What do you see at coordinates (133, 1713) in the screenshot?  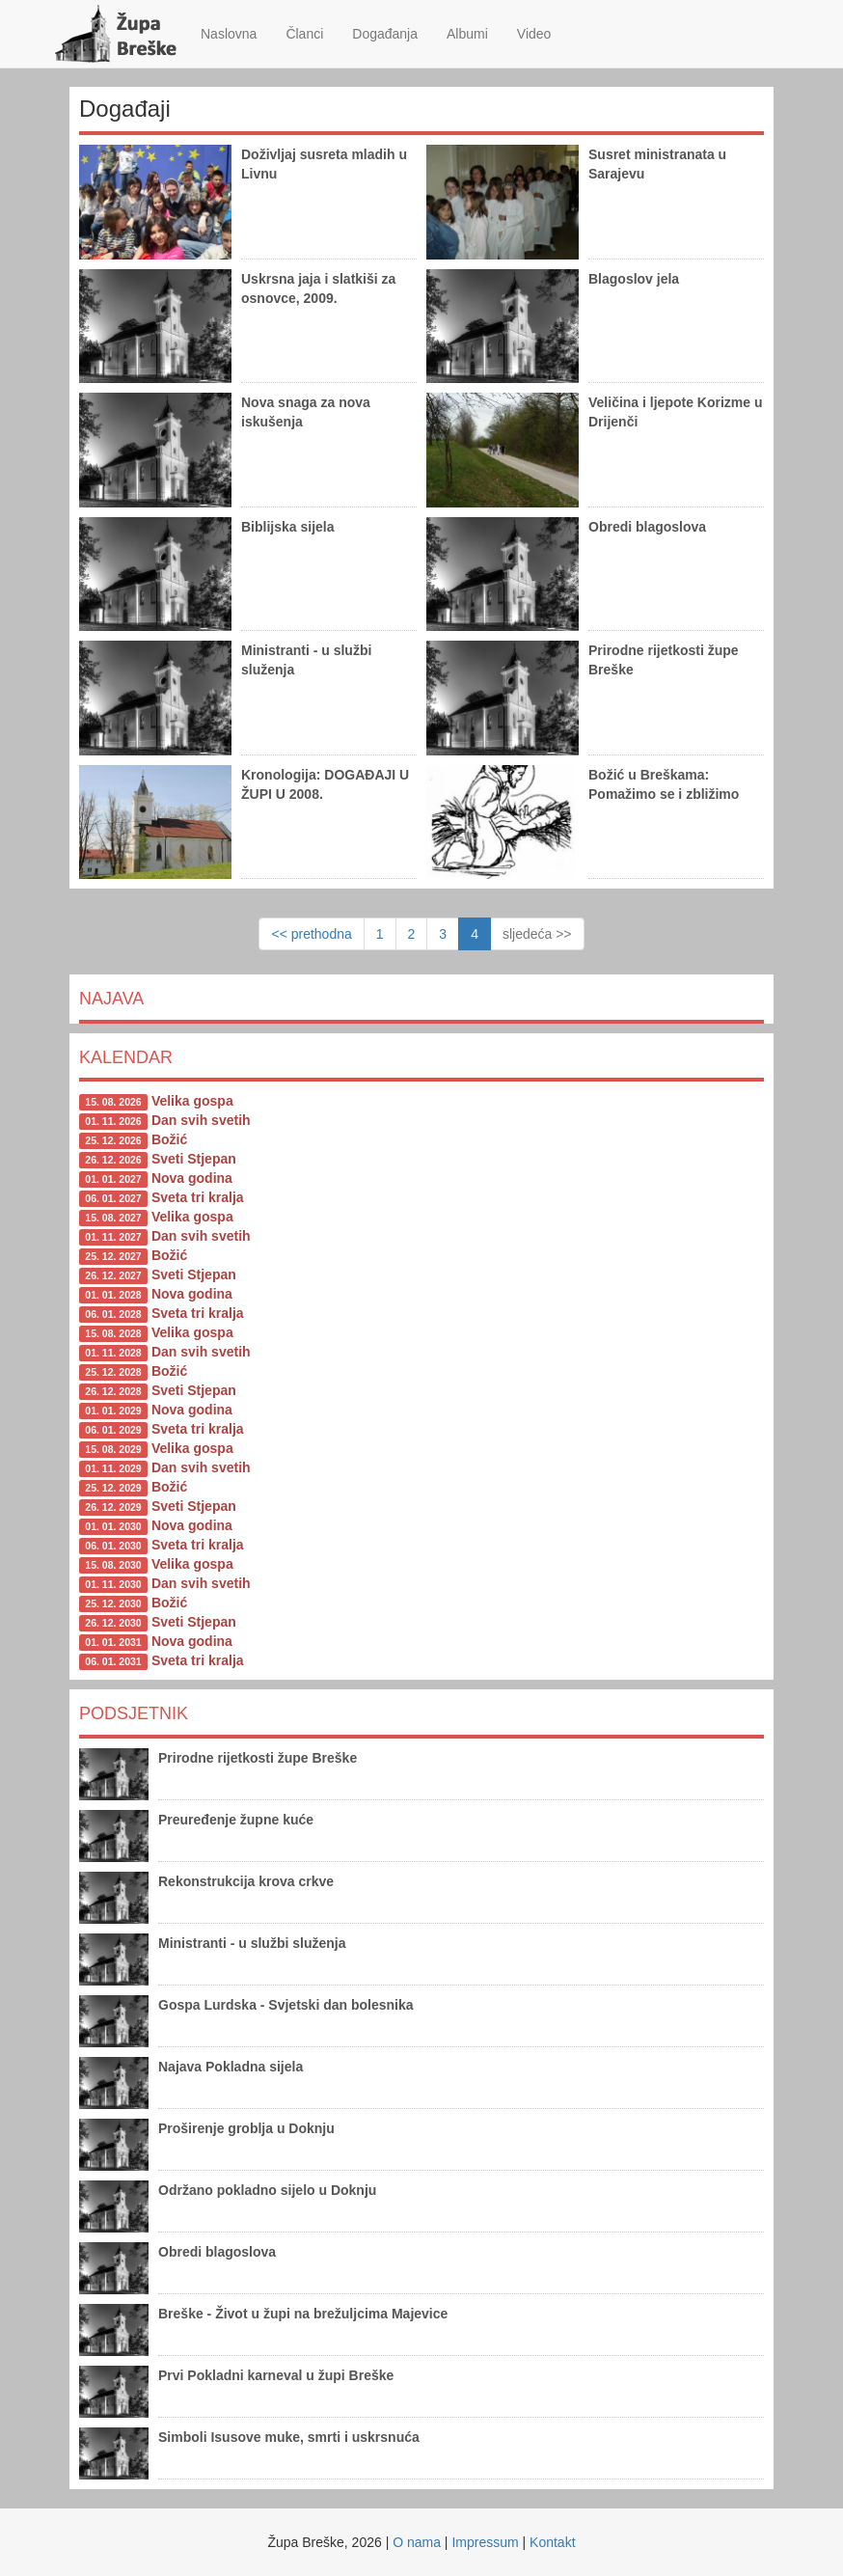 I see `Podsjetnik` at bounding box center [133, 1713].